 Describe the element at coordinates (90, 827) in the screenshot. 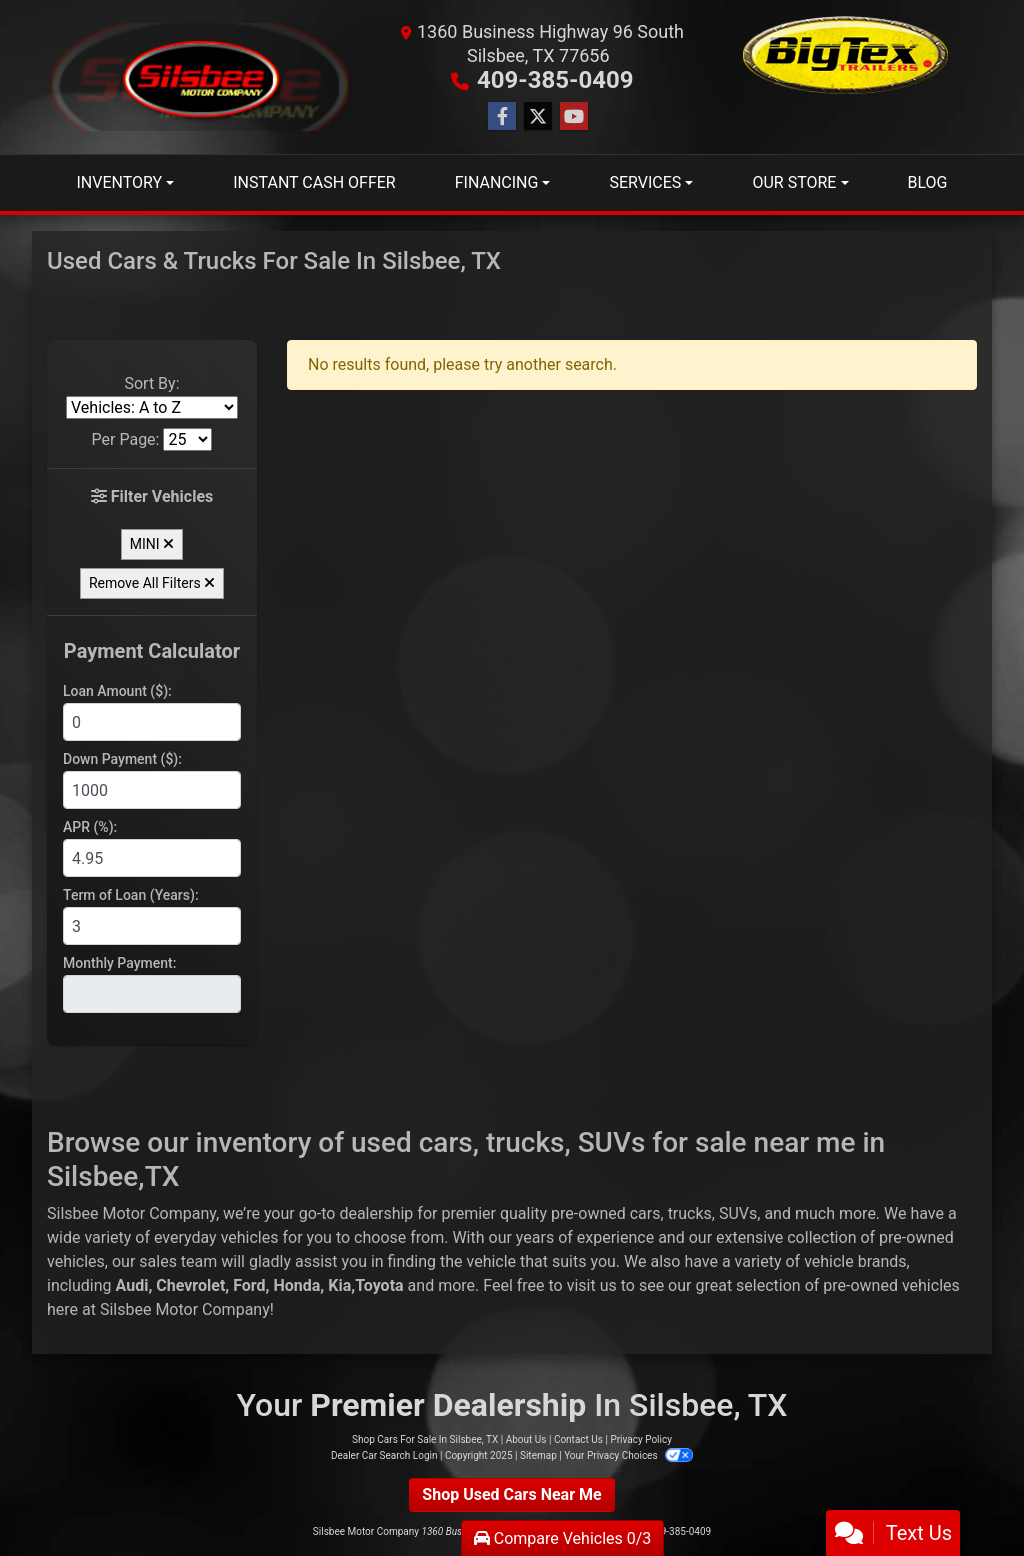

I see `APR (%):` at that location.